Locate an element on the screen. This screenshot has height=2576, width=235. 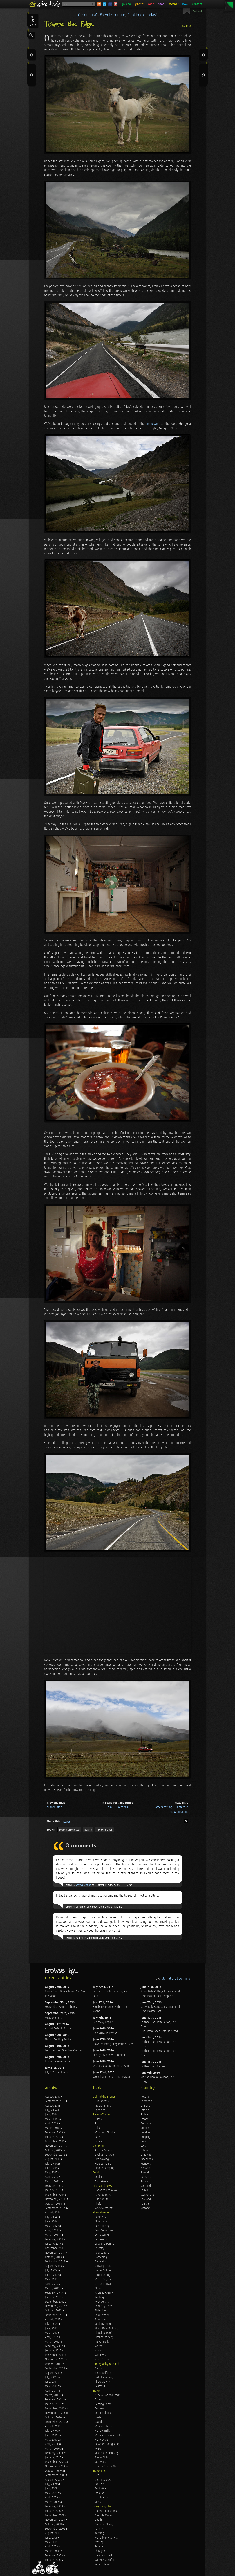
June, 2013 is located at coordinates (51, 2275).